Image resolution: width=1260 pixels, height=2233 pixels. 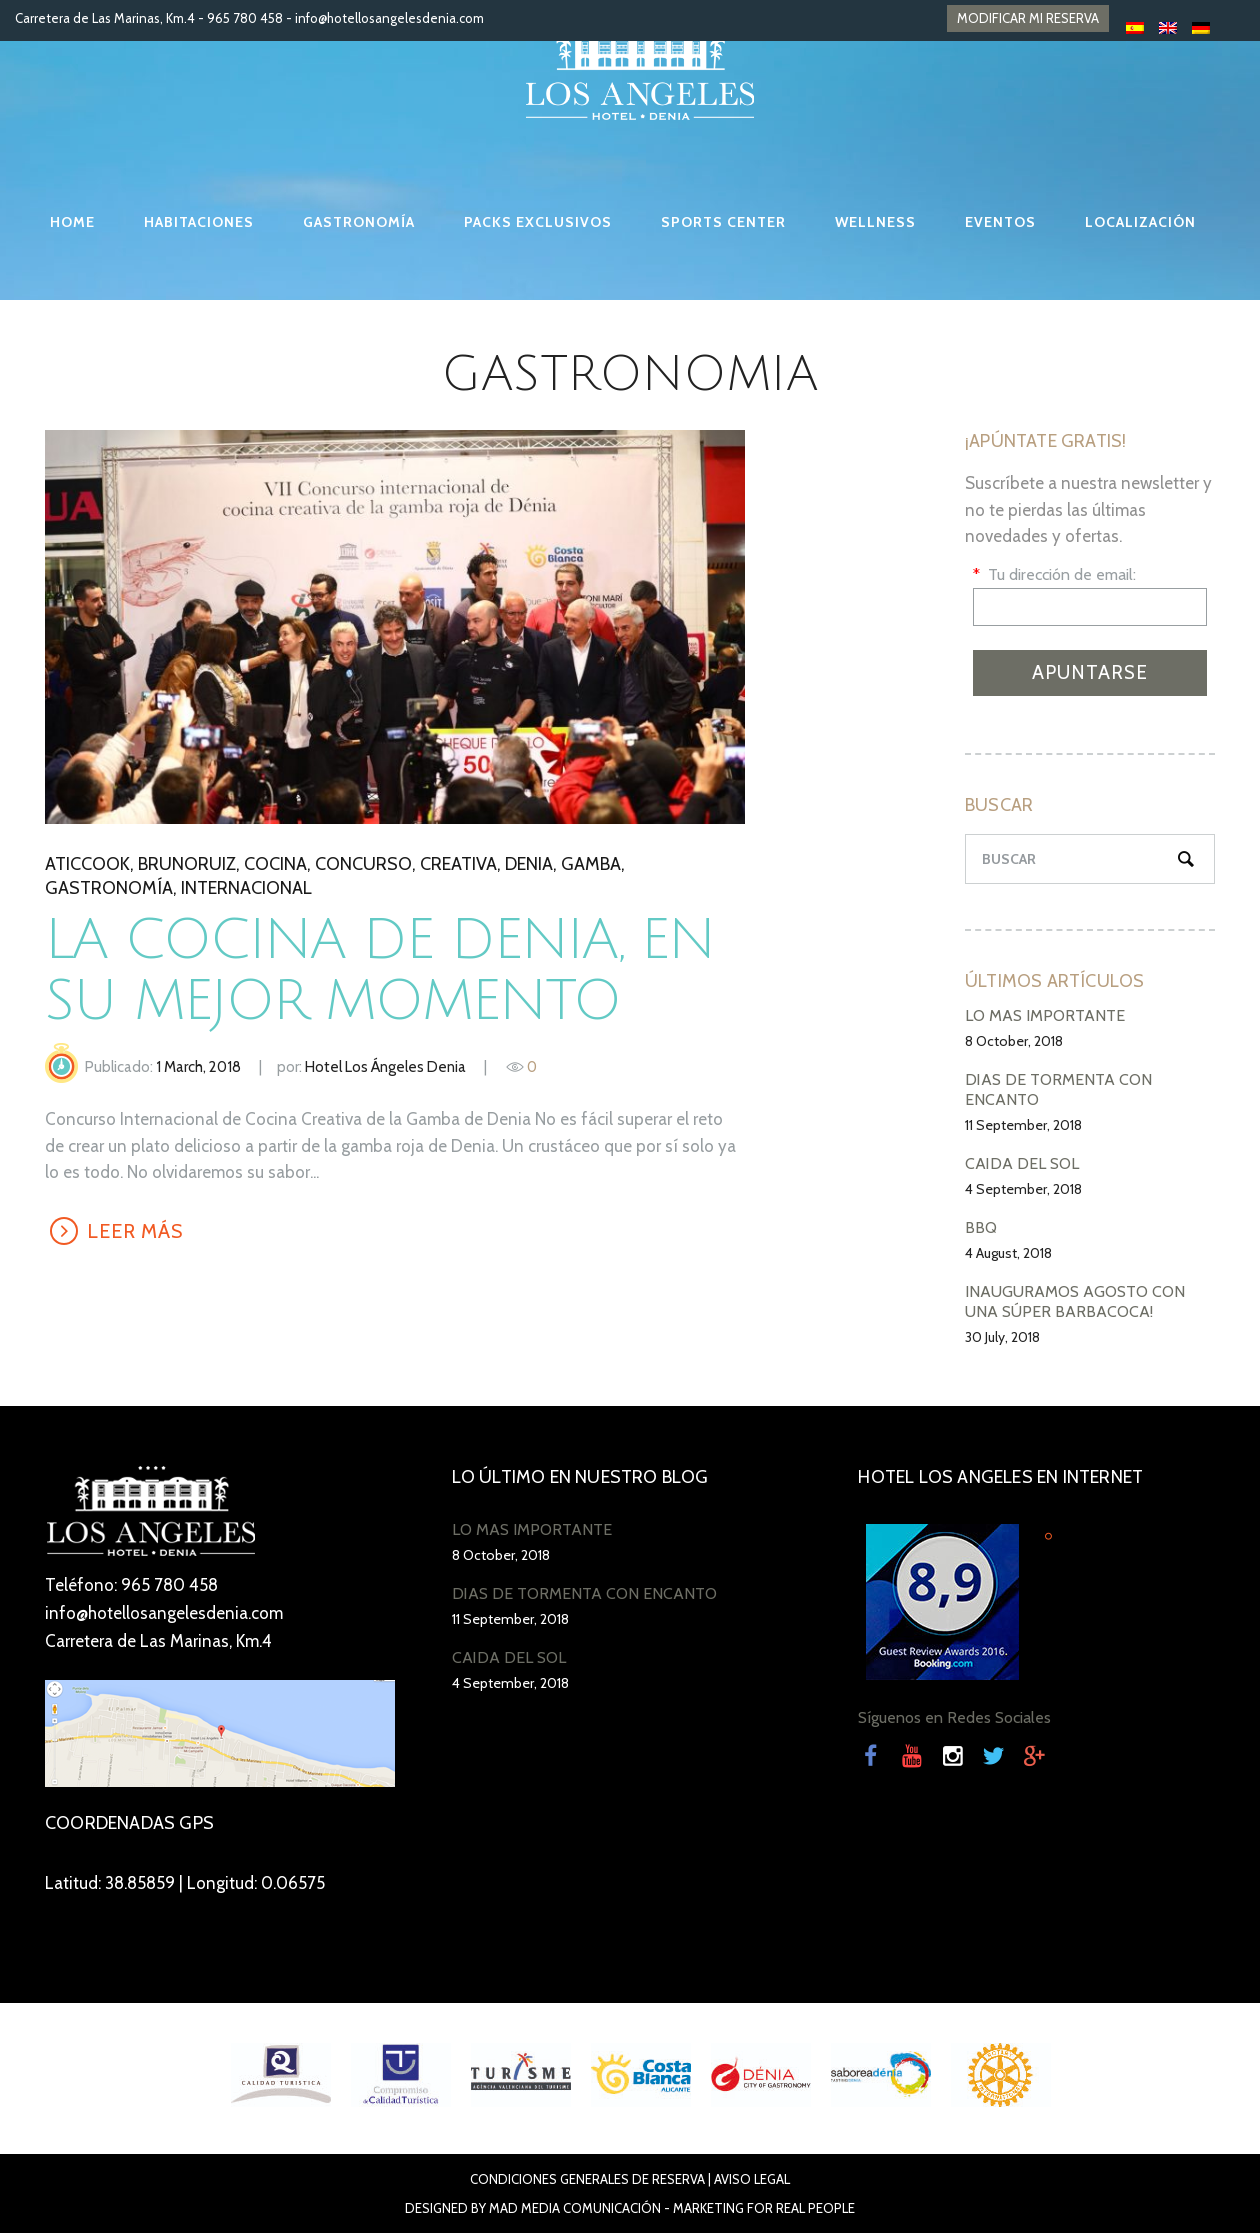 What do you see at coordinates (529, 864) in the screenshot?
I see `denia` at bounding box center [529, 864].